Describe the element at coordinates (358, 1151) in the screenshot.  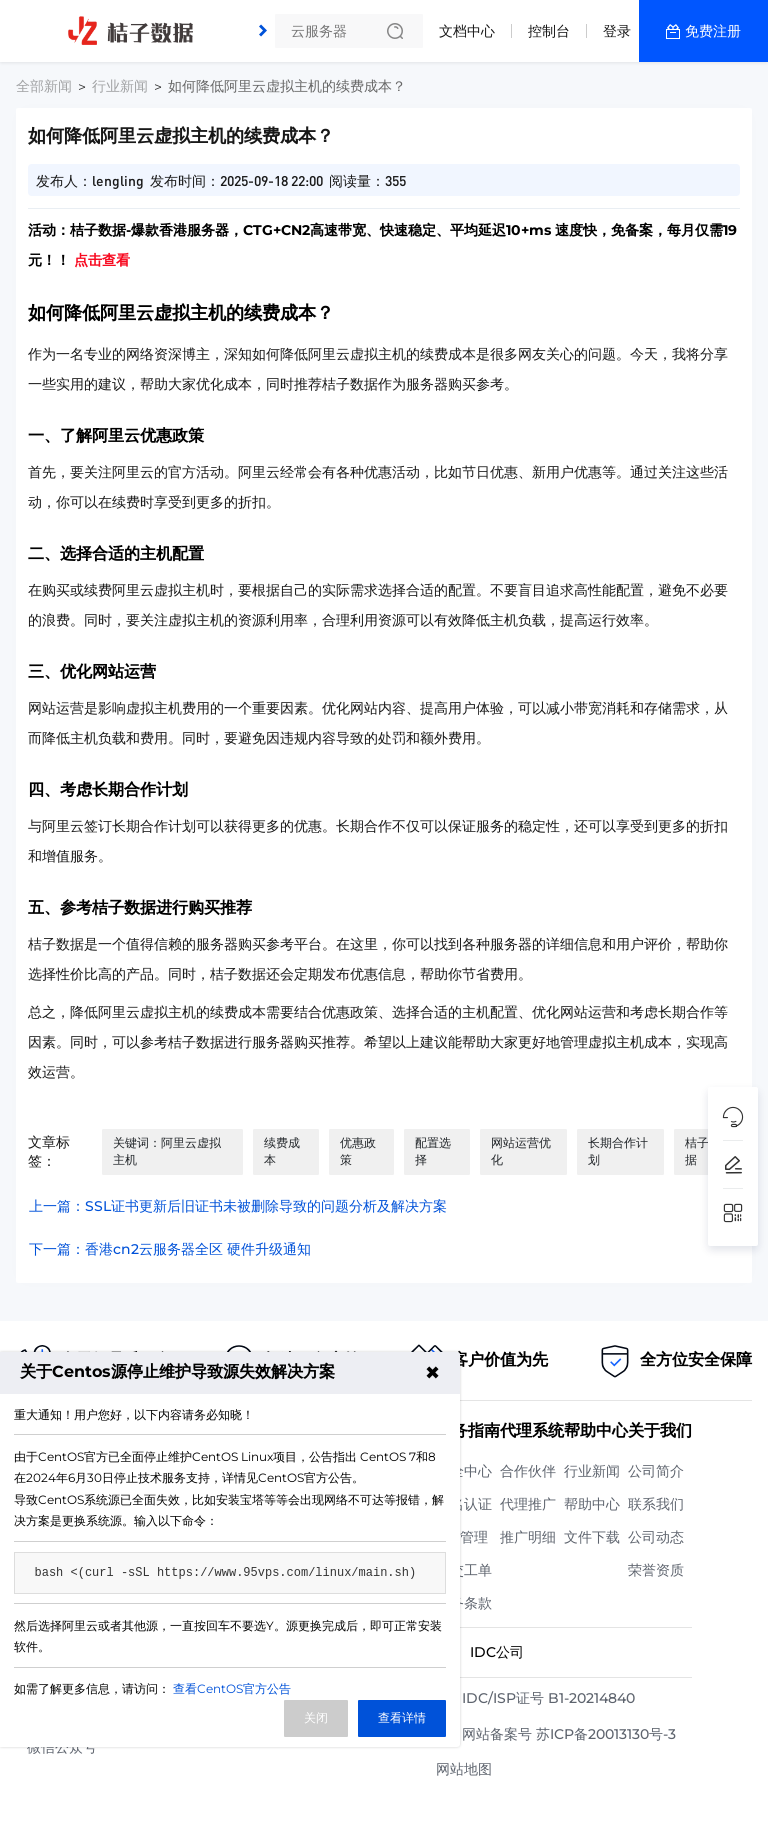
I see `优惠政策` at that location.